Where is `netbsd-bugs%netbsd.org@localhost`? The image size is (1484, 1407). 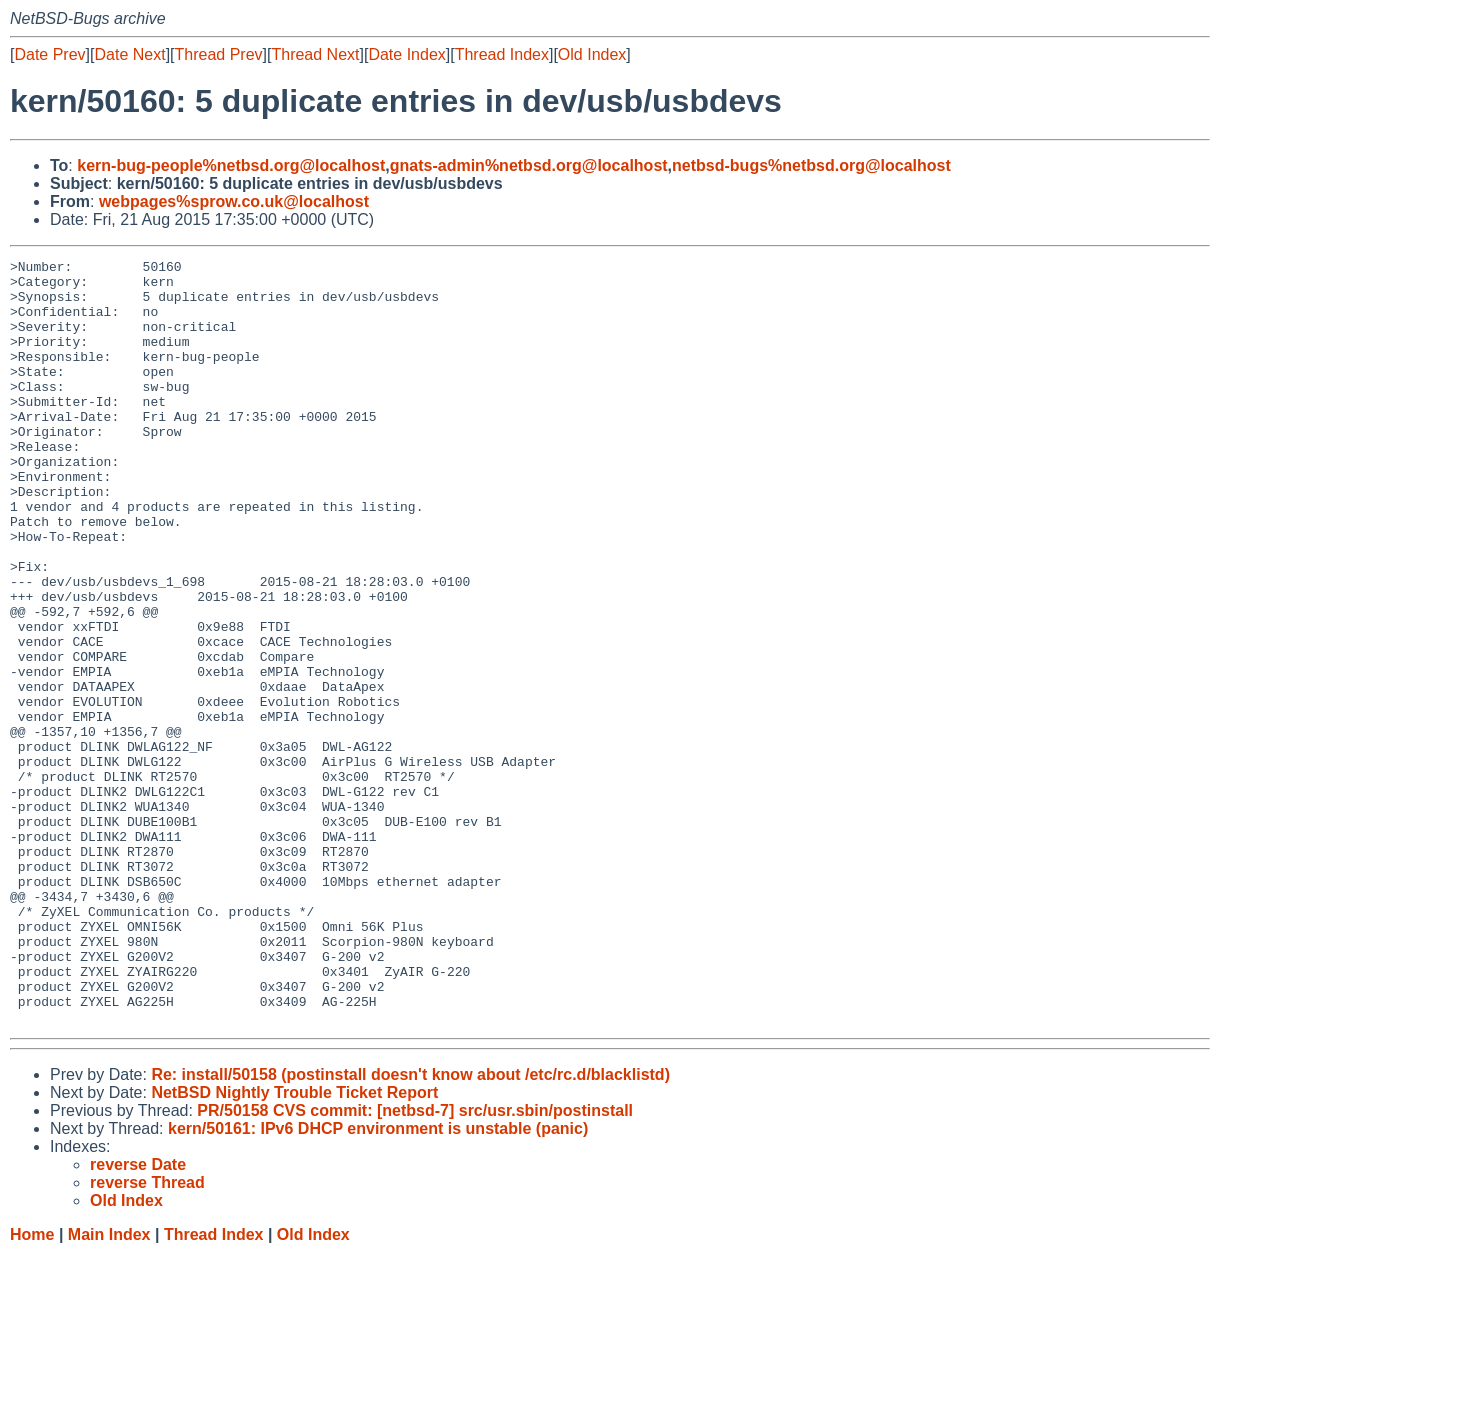
netbsd-bugs%netbsd.org@localhost is located at coordinates (811, 165).